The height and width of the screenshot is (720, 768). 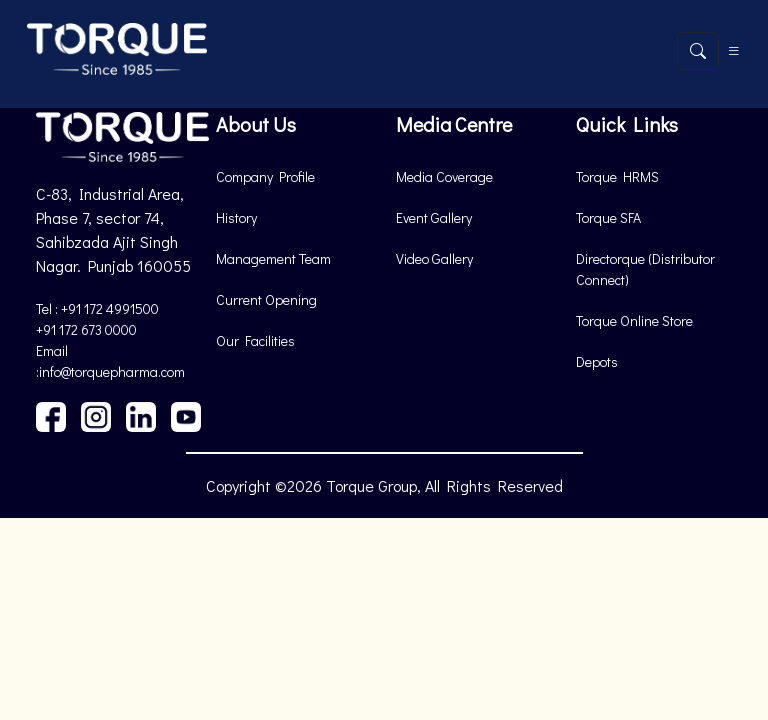 What do you see at coordinates (255, 340) in the screenshot?
I see `Our Facilities` at bounding box center [255, 340].